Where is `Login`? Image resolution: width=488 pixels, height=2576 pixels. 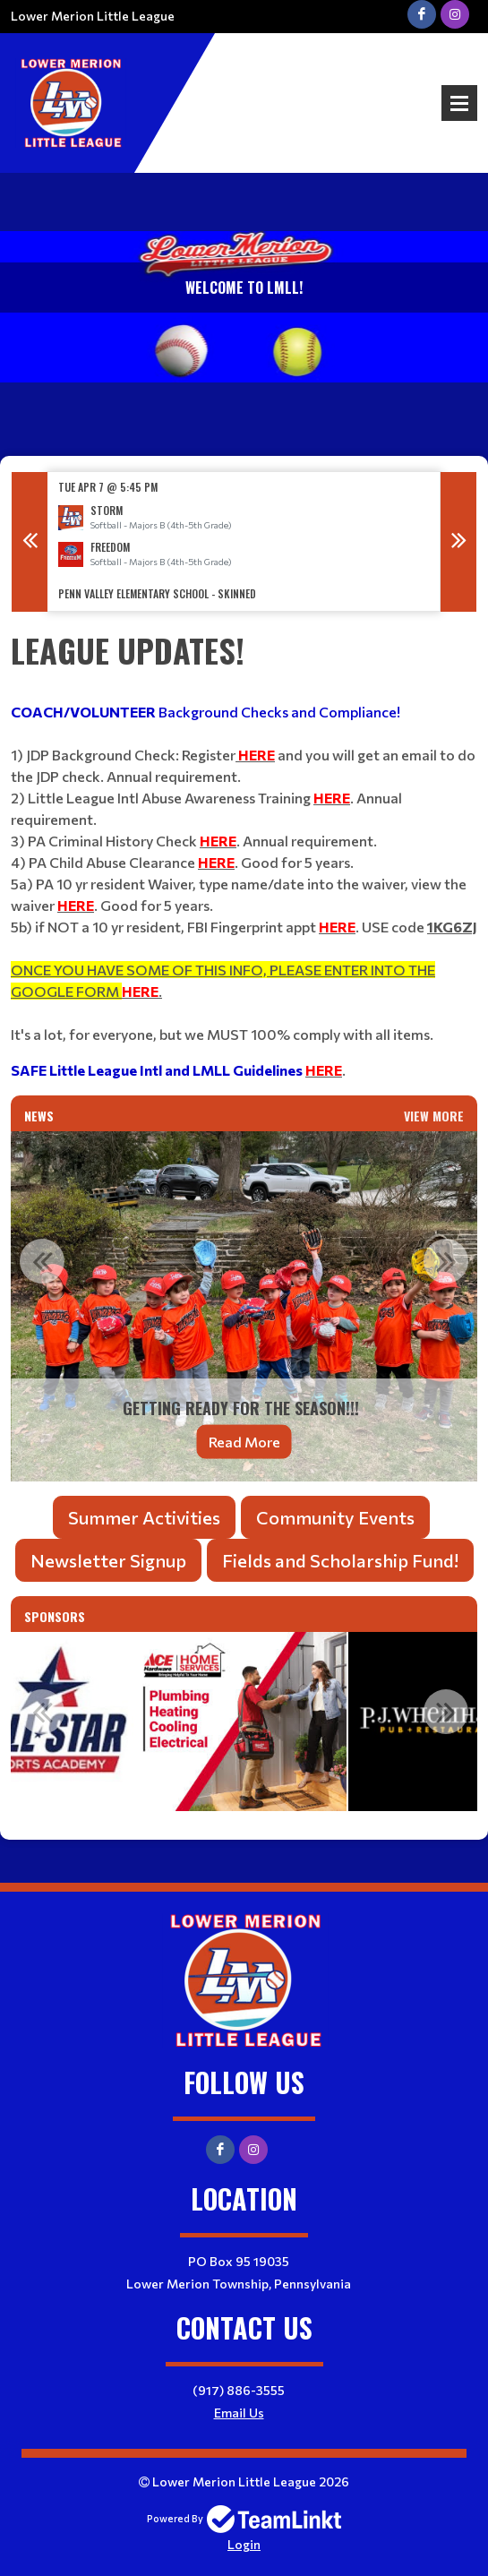
Login is located at coordinates (244, 2544).